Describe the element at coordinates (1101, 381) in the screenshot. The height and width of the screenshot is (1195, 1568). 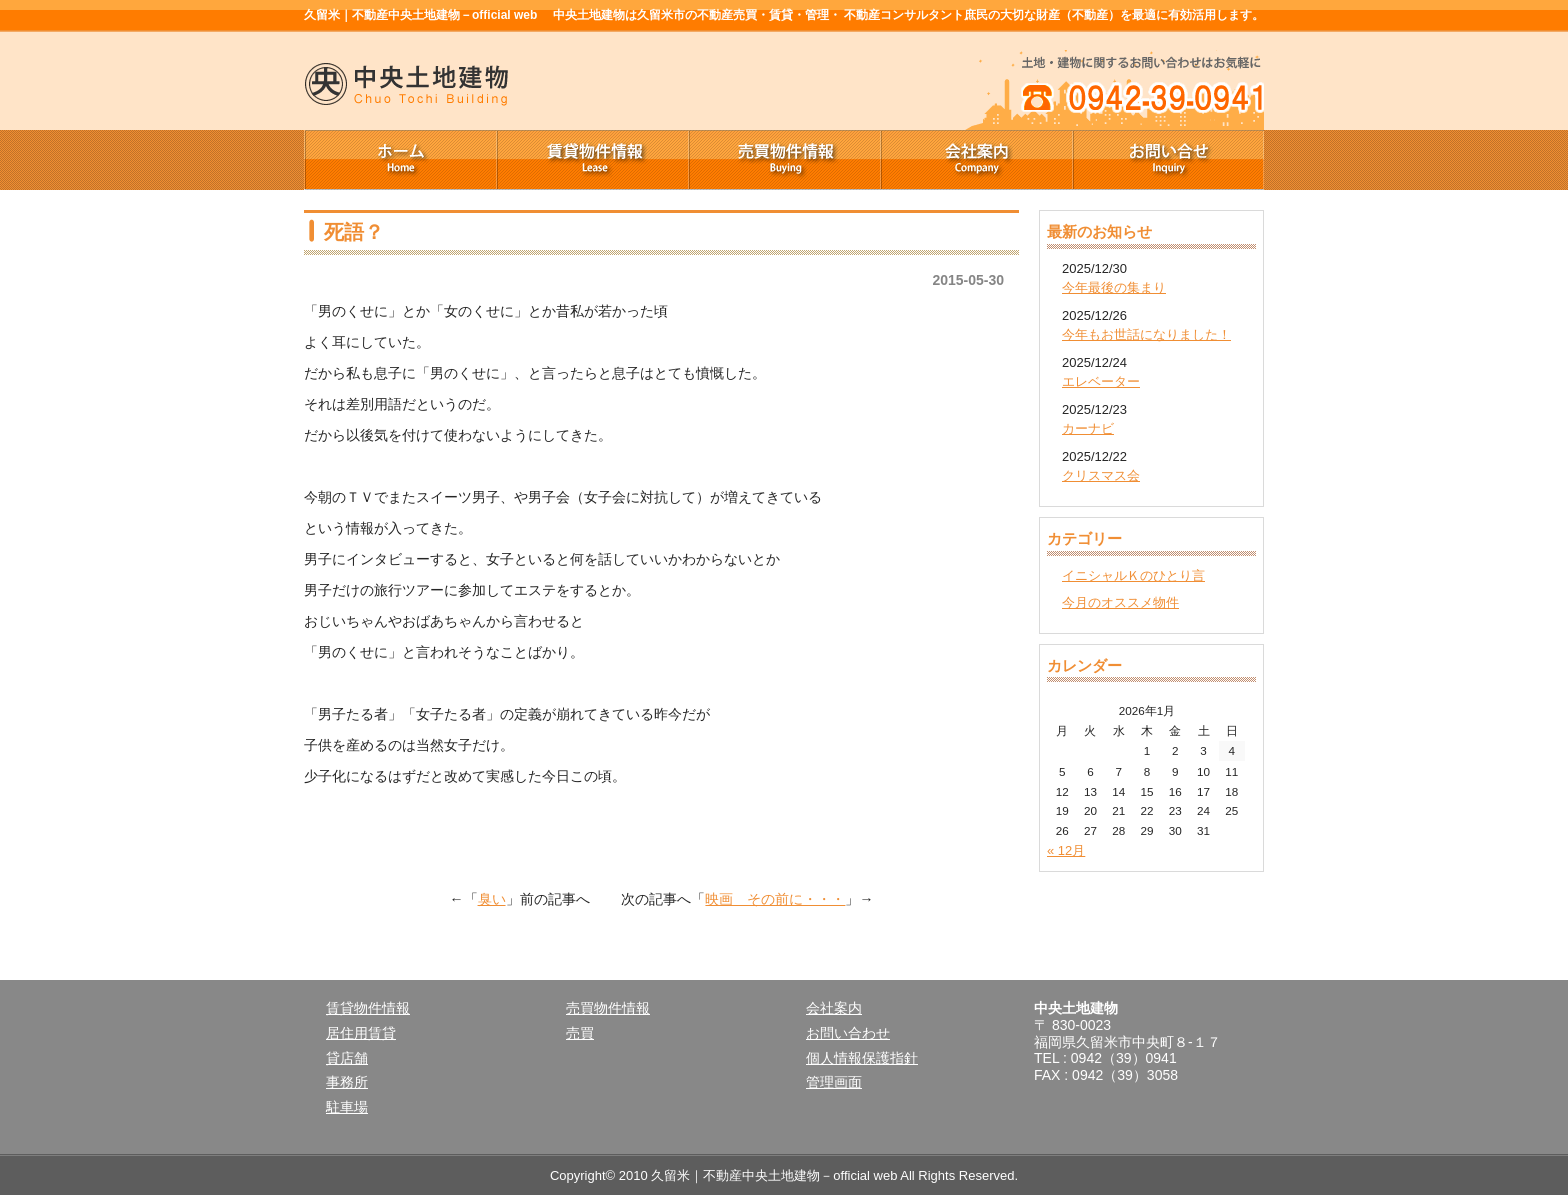
I see `エレベーター` at that location.